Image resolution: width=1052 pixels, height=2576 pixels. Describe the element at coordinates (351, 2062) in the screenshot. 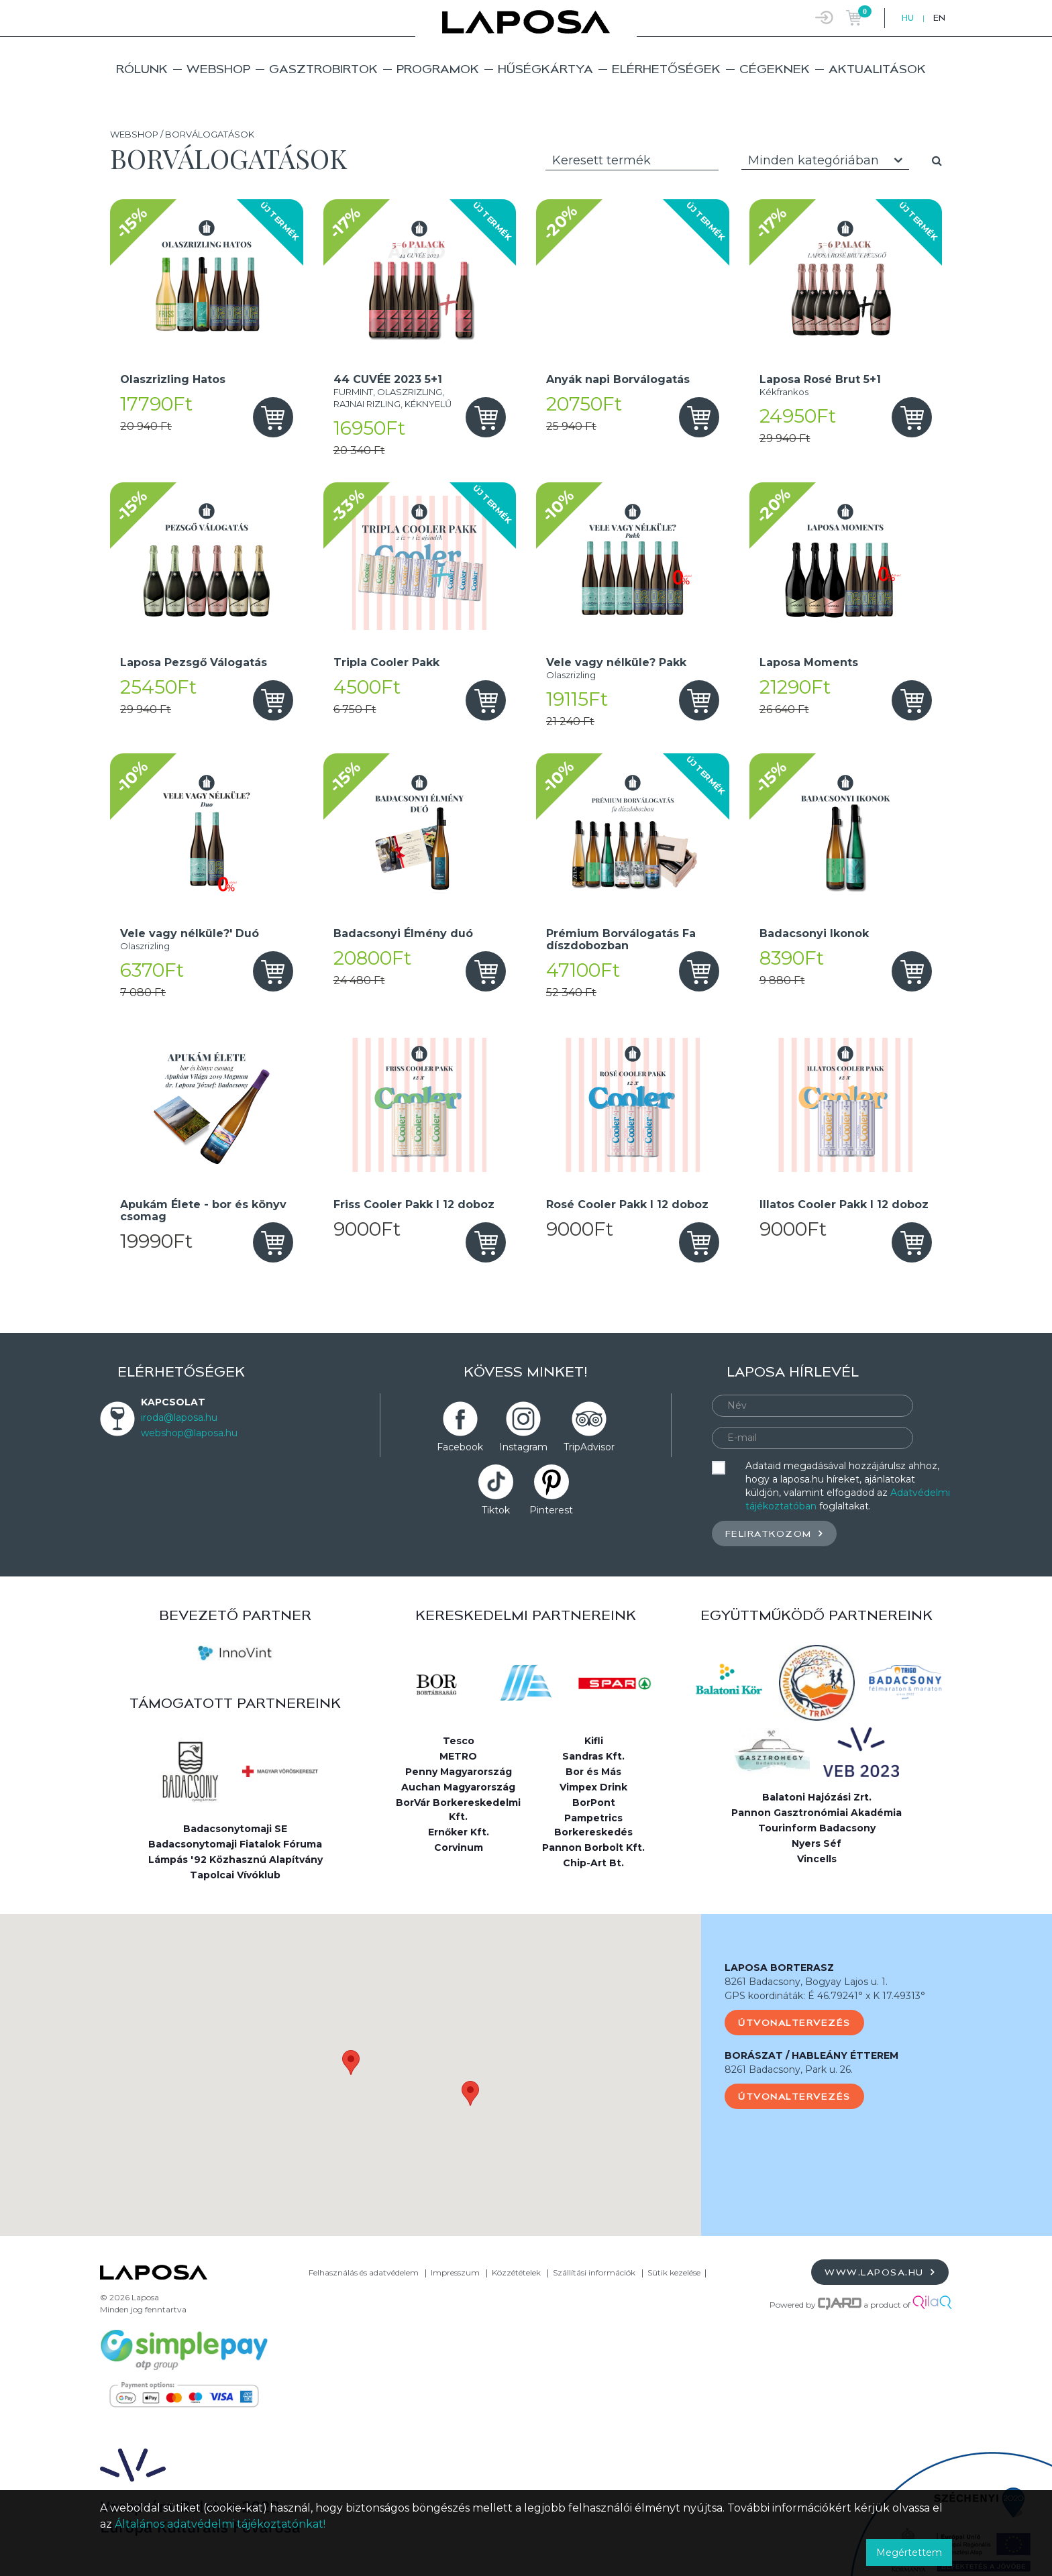

I see `[button]` at that location.